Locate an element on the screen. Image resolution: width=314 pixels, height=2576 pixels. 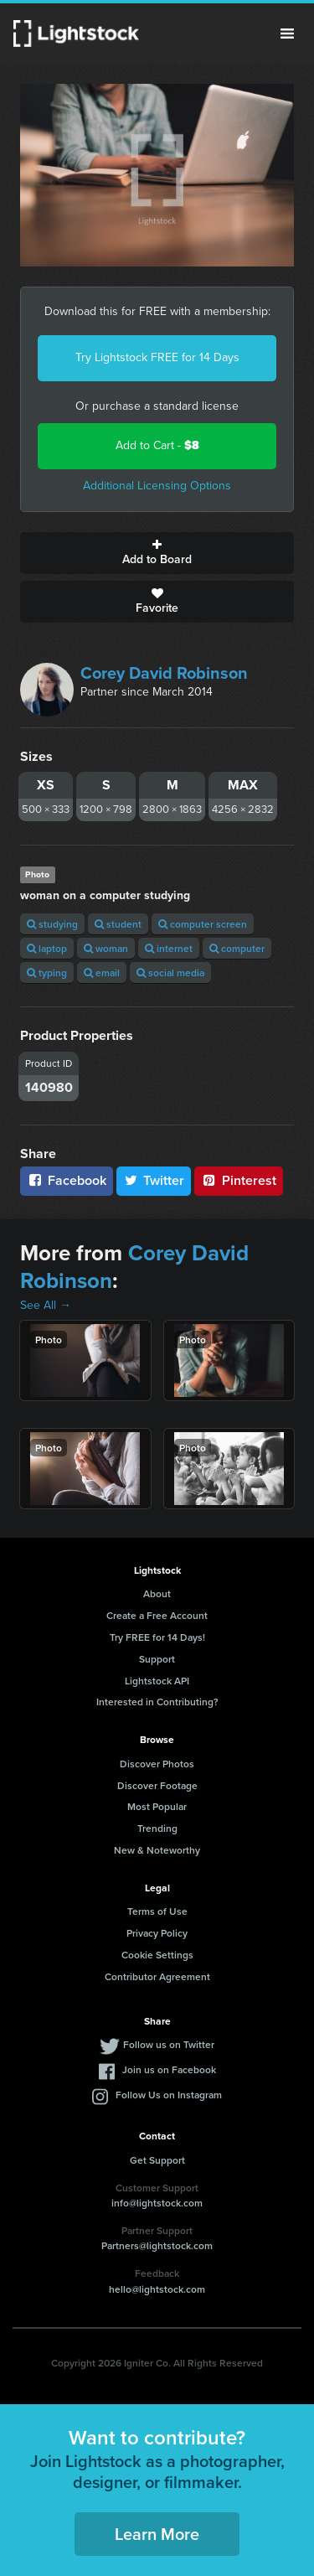
Partners@lightstock.com is located at coordinates (157, 2245).